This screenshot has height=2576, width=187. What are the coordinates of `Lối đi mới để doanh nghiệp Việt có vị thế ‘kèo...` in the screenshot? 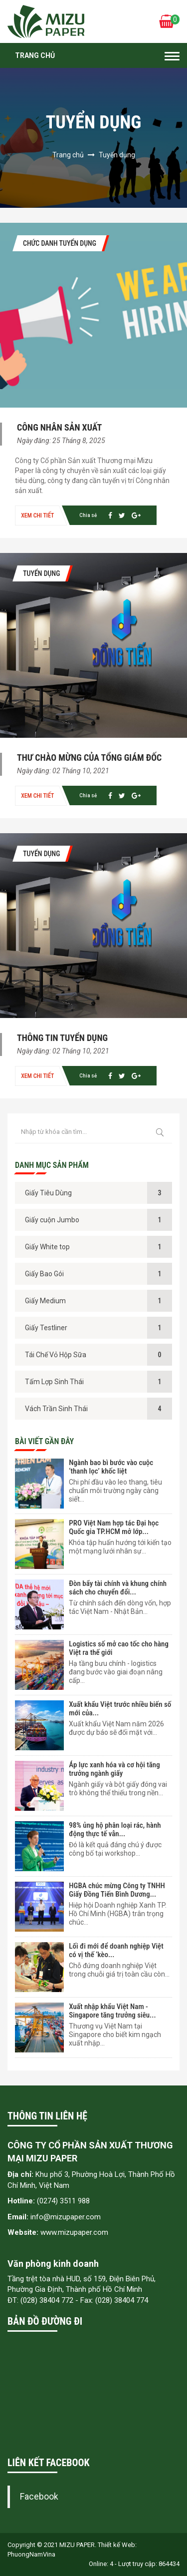 It's located at (116, 1950).